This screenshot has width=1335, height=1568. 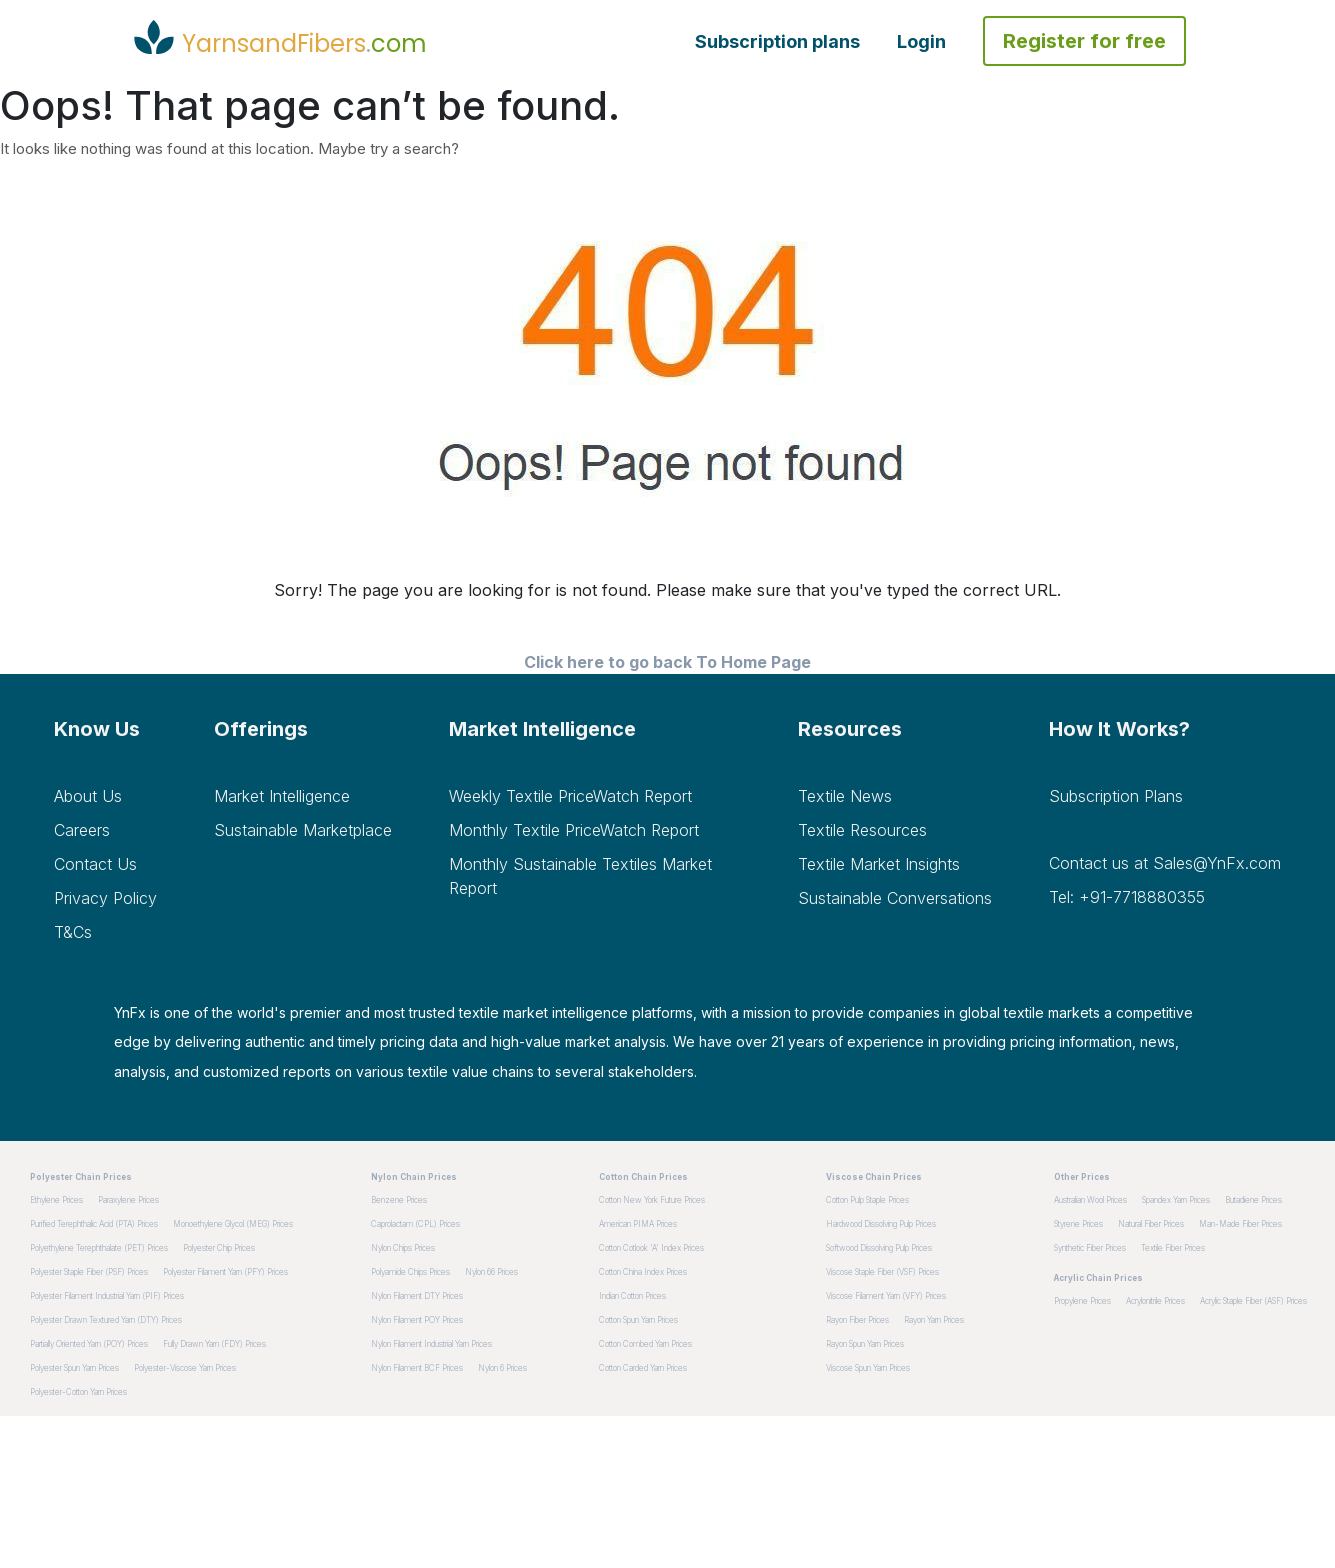 What do you see at coordinates (417, 1296) in the screenshot?
I see `Nylon Filament DTY Prices` at bounding box center [417, 1296].